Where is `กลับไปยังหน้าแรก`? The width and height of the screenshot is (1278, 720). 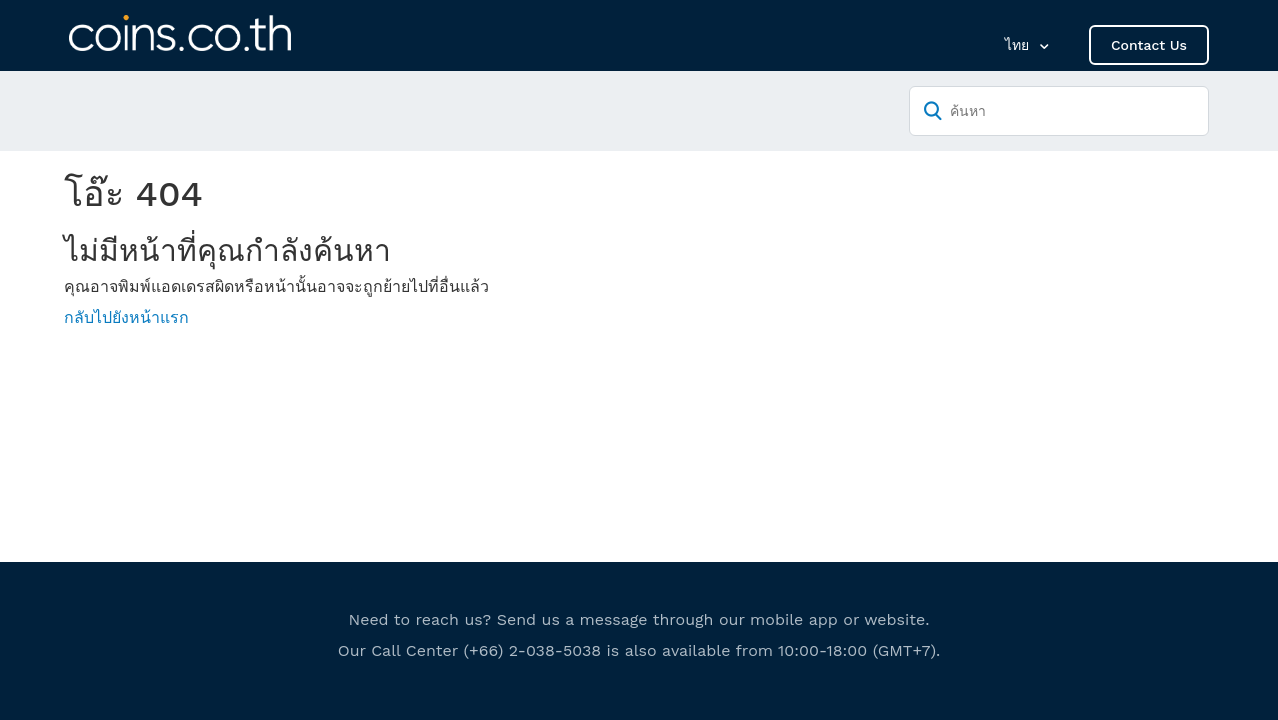 กลับไปยังหน้าแรก is located at coordinates (126, 317).